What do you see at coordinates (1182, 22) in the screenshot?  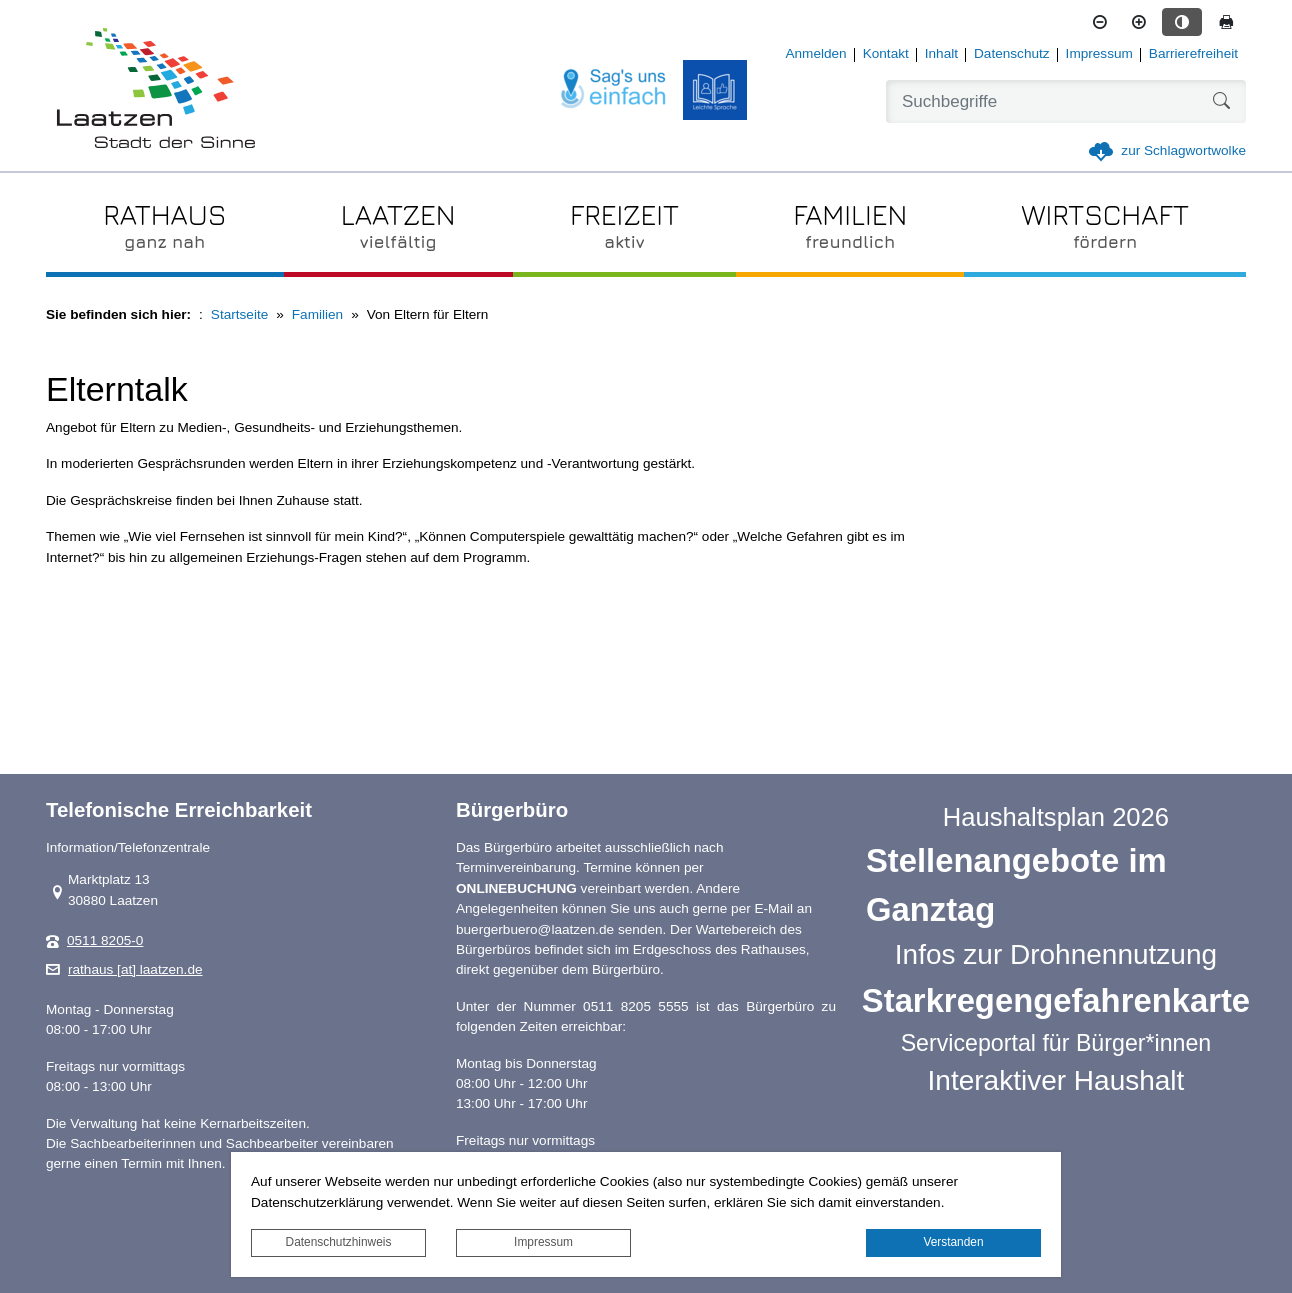 I see `[Kontrastmodus aktivieren]` at bounding box center [1182, 22].